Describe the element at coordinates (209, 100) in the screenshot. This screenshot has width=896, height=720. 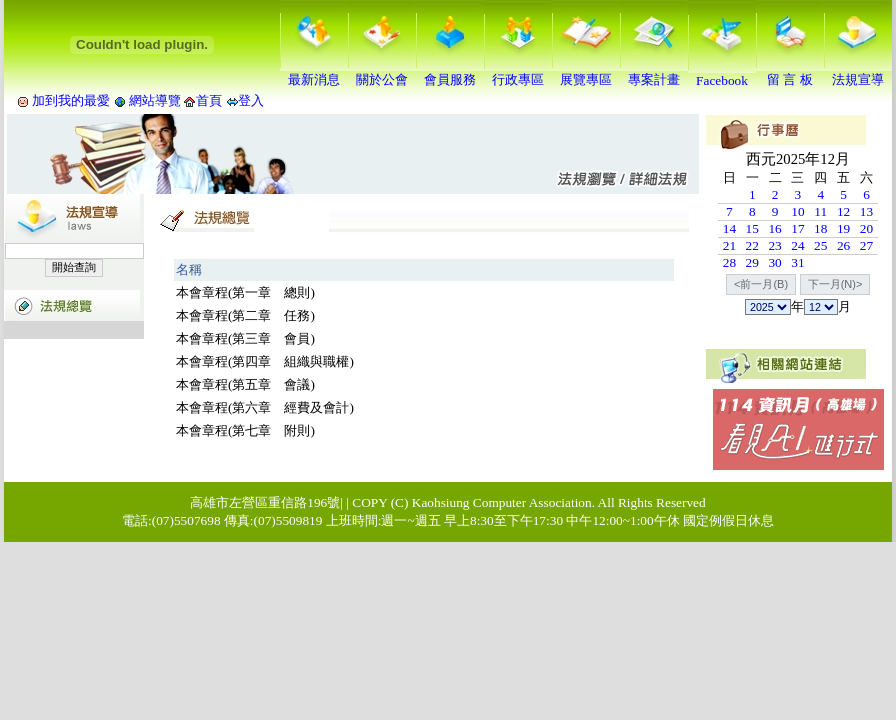
I see `首頁` at that location.